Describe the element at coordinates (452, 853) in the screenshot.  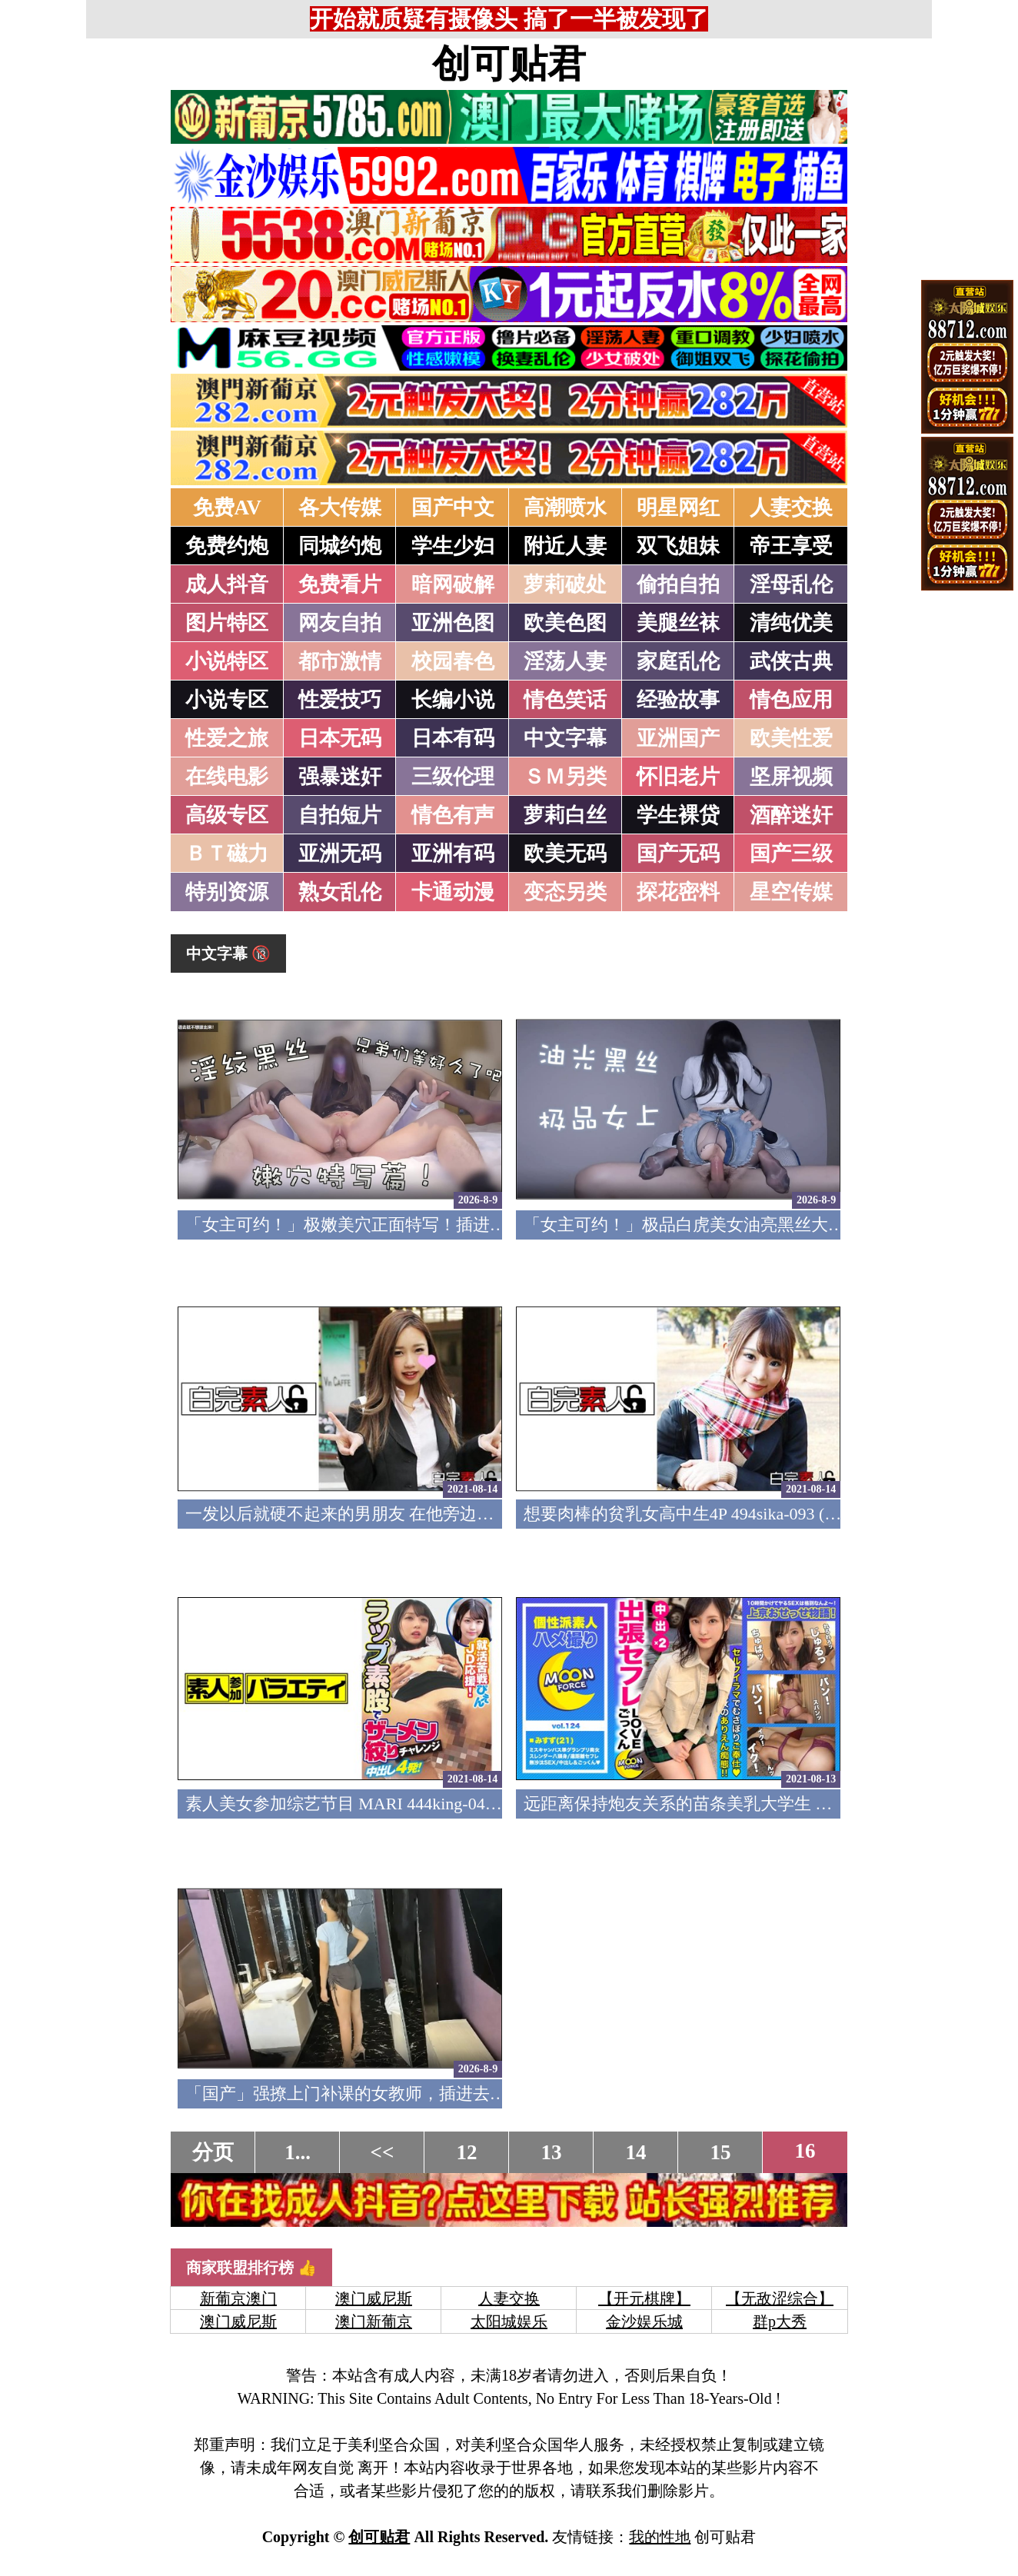
I see `亚洲有码` at that location.